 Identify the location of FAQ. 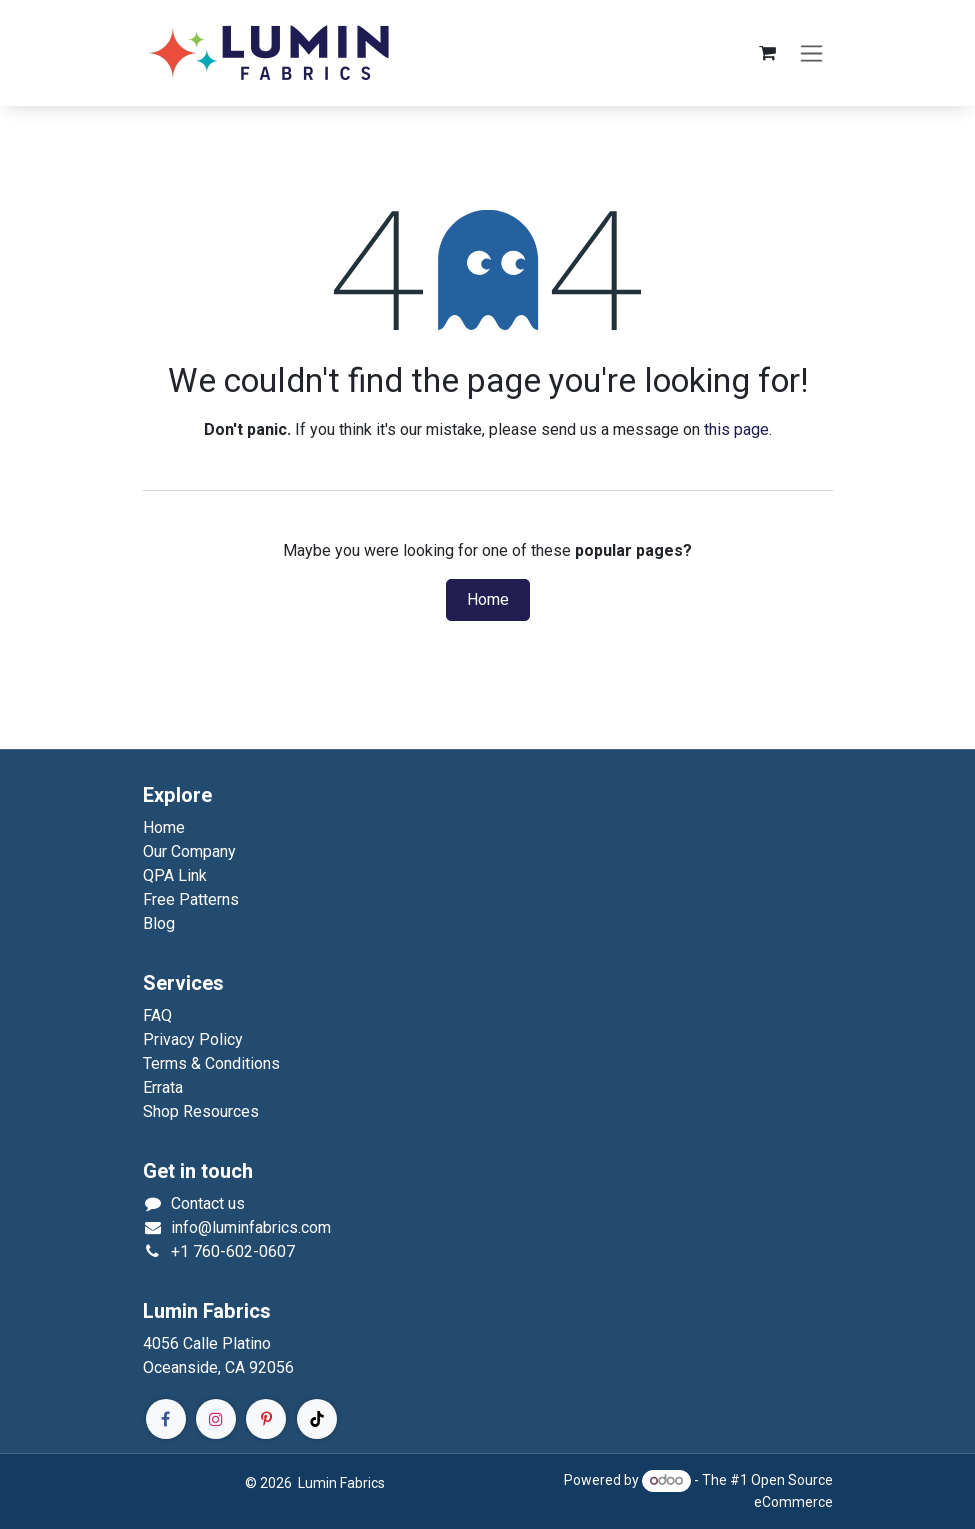
(157, 1015).